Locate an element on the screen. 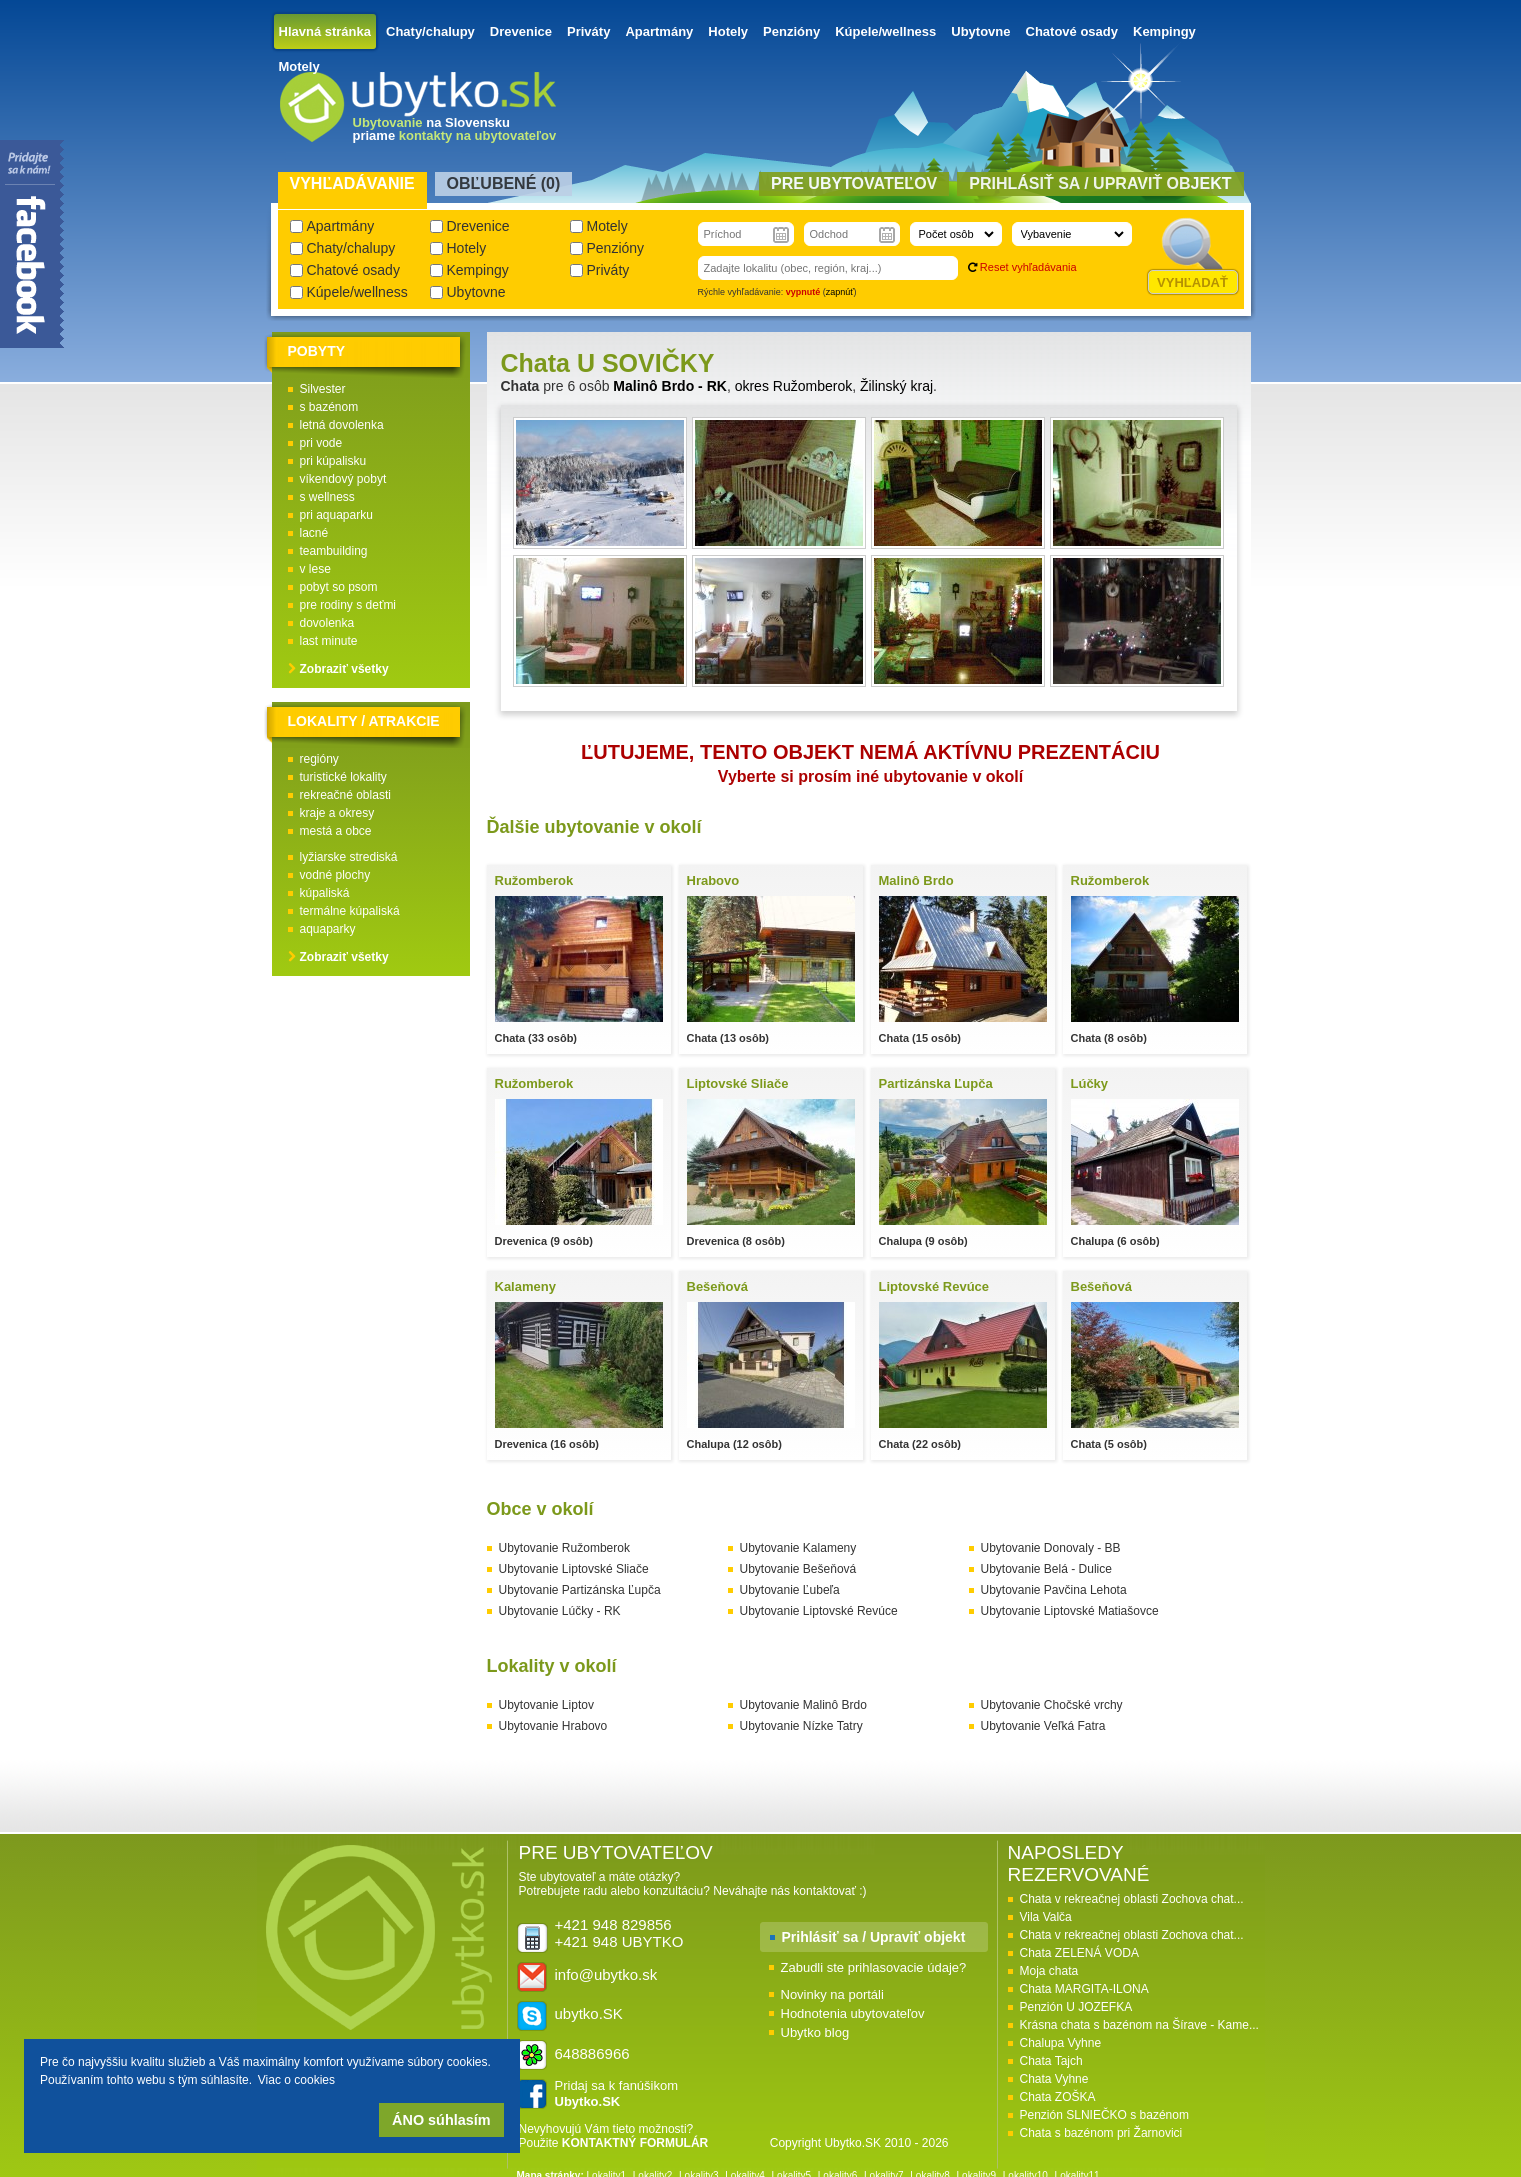  Moja chata is located at coordinates (1049, 1971).